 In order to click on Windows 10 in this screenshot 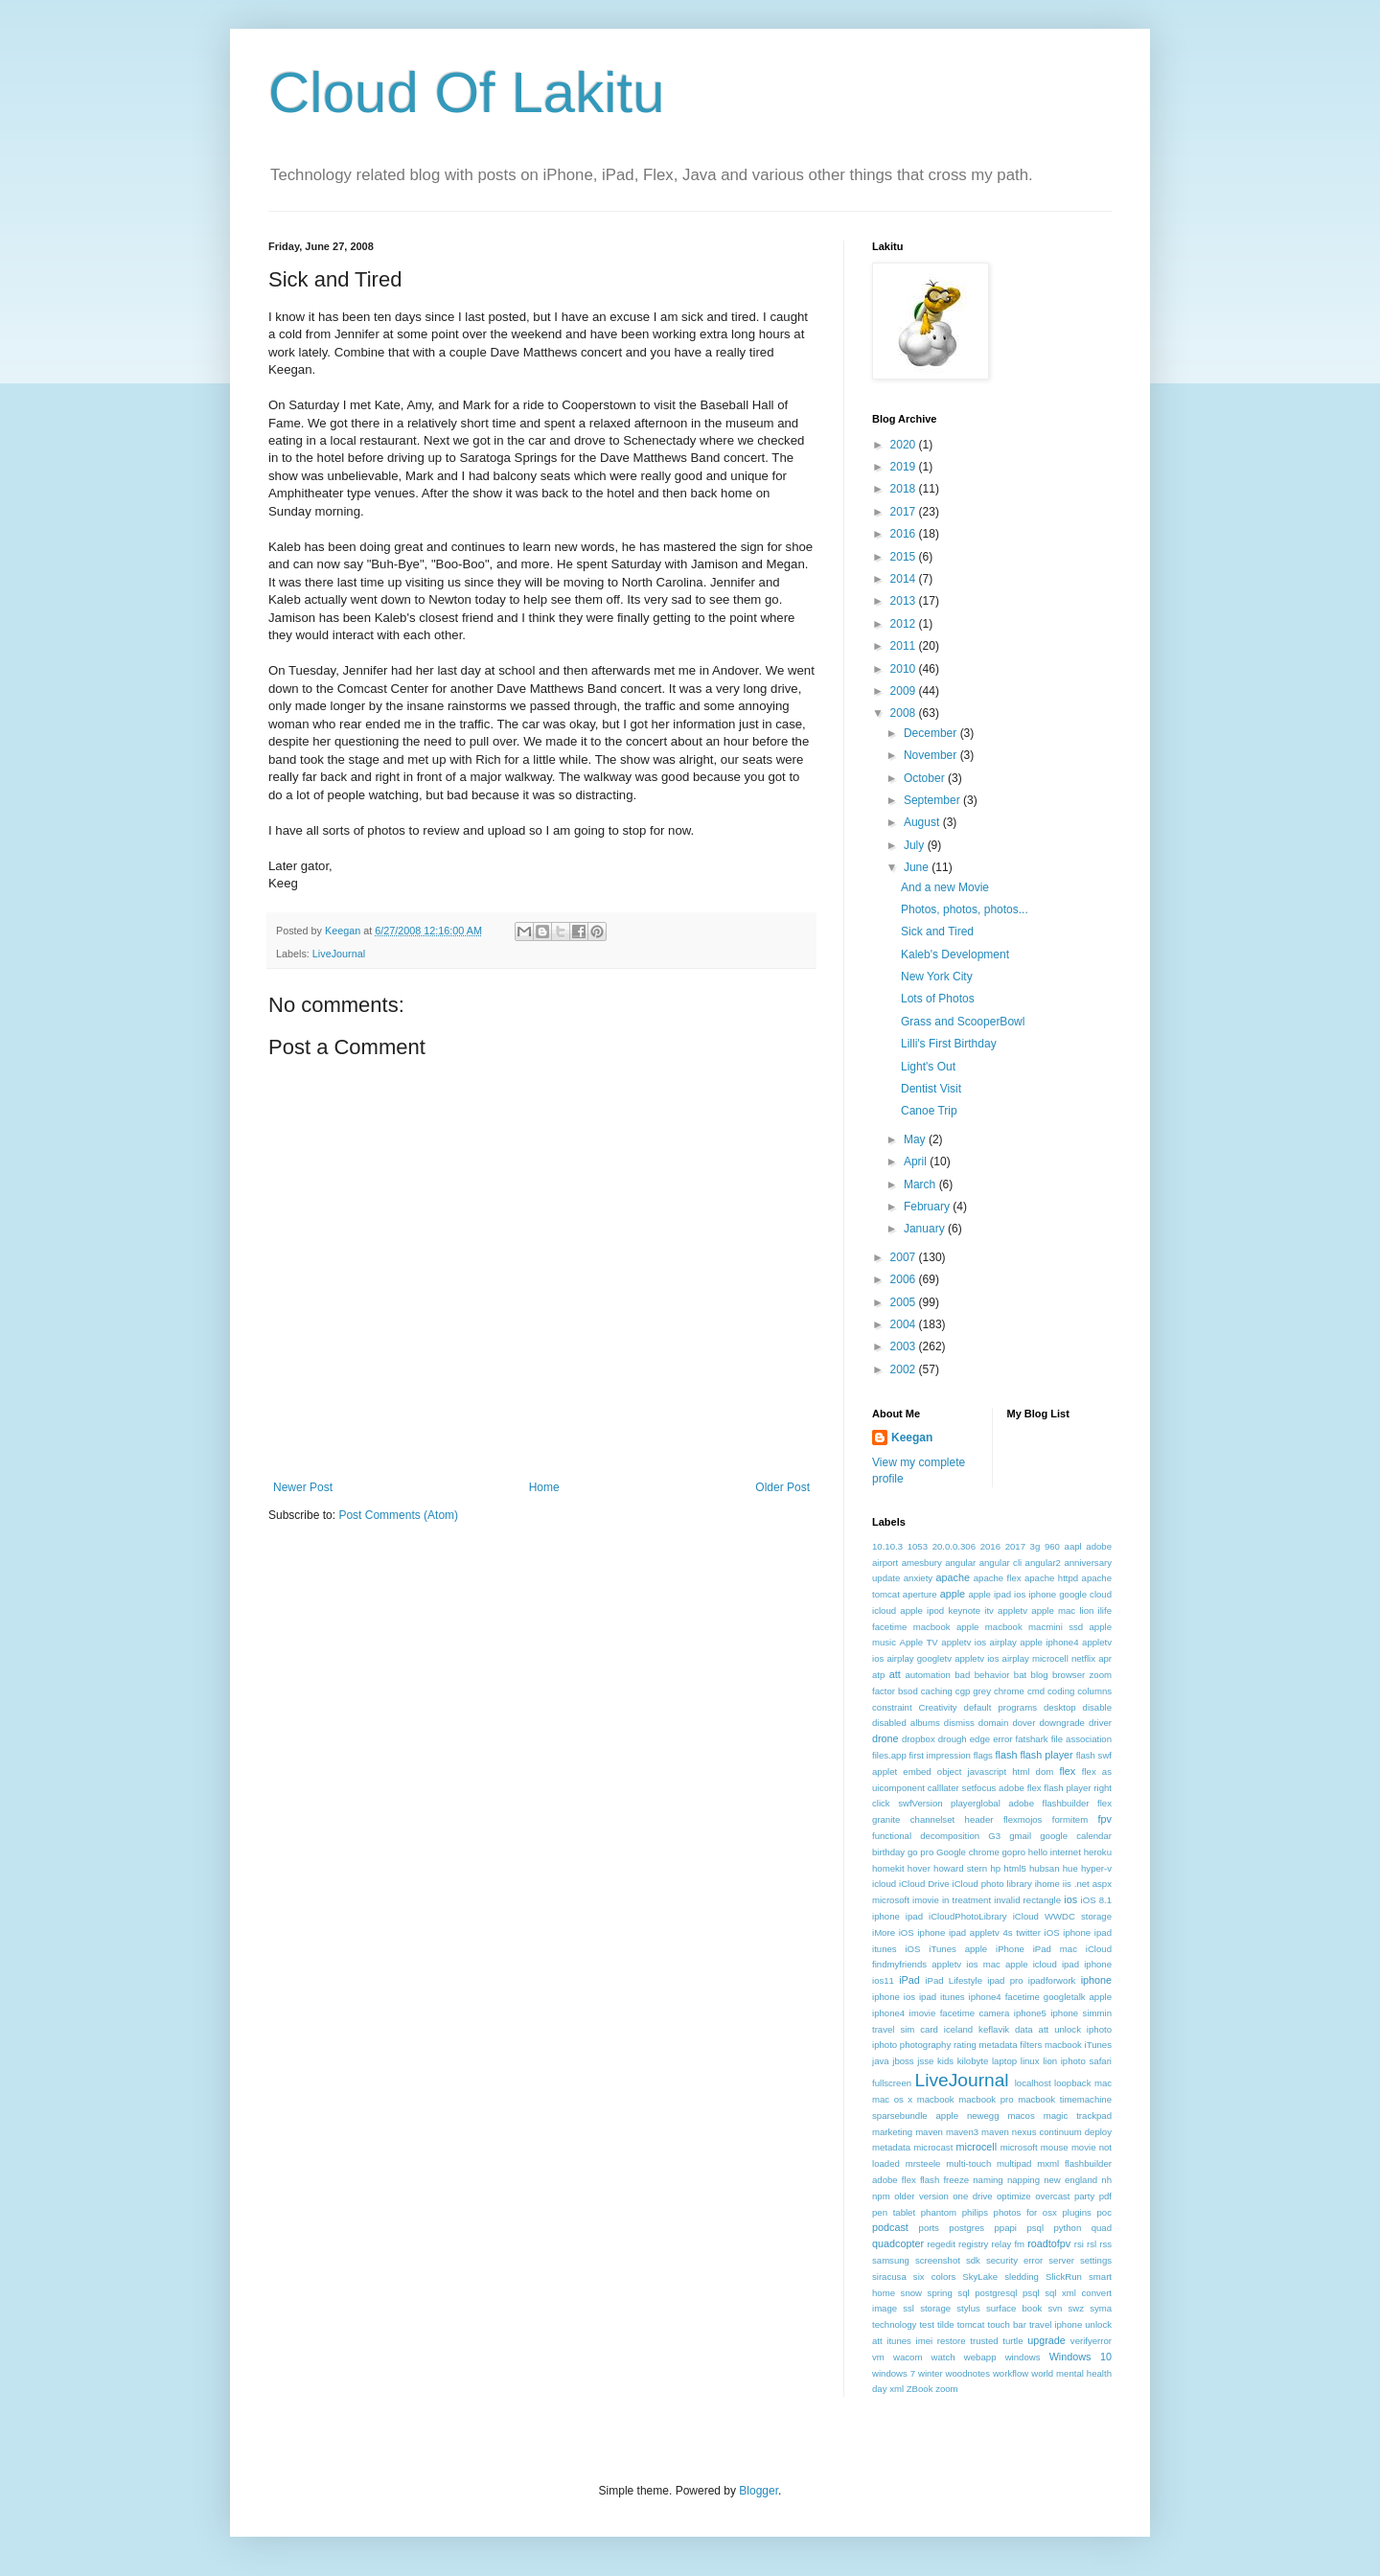, I will do `click(1080, 2356)`.